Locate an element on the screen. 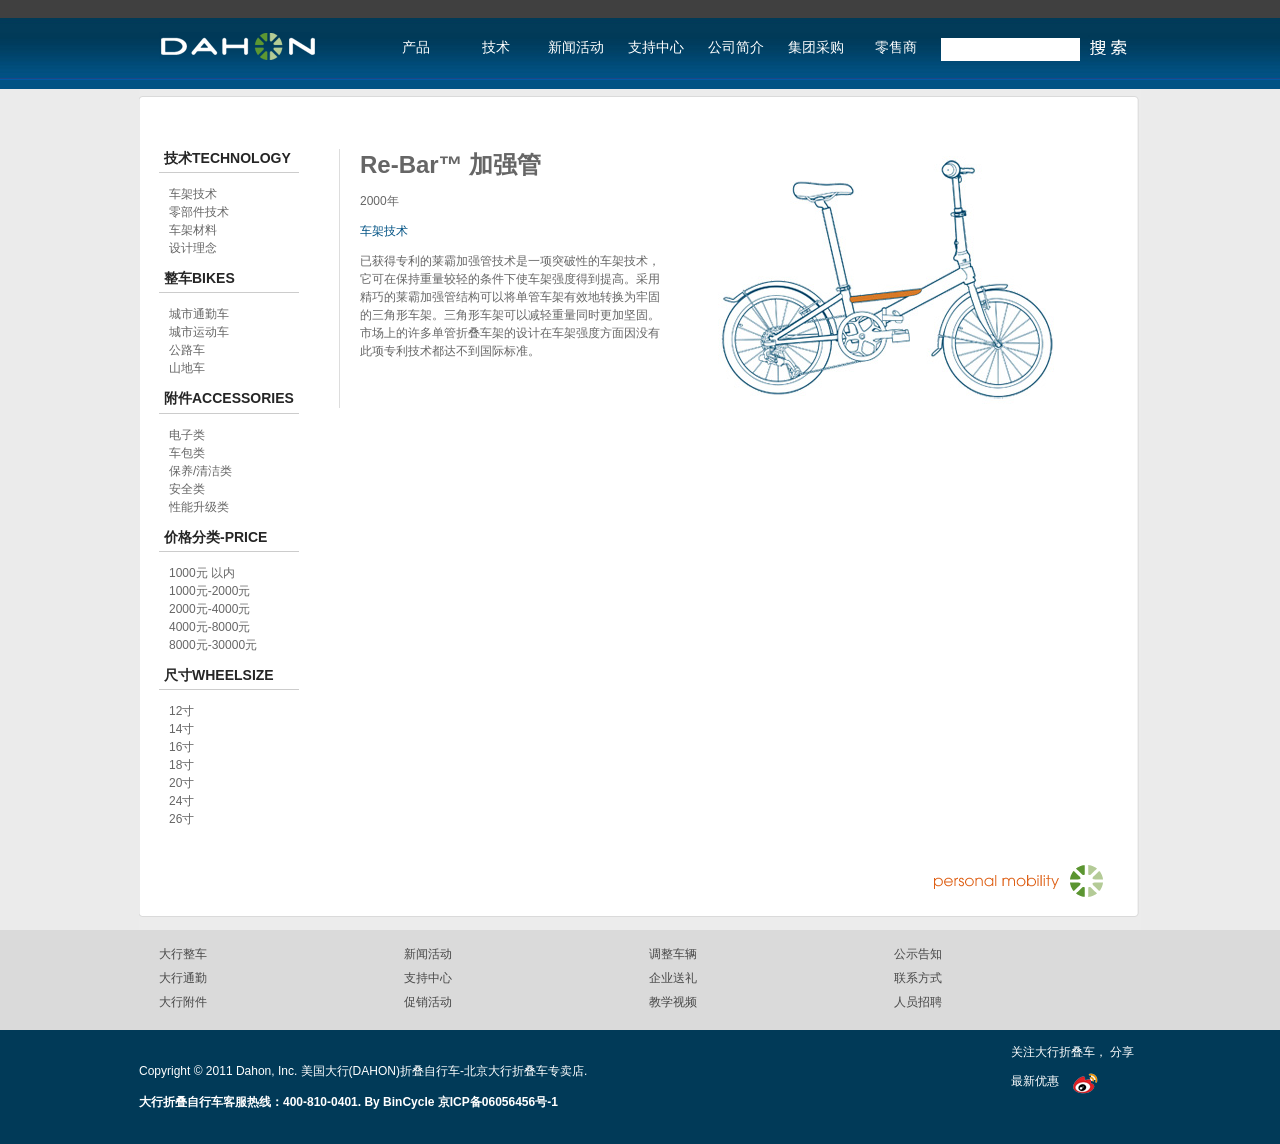  山地车 is located at coordinates (187, 368).